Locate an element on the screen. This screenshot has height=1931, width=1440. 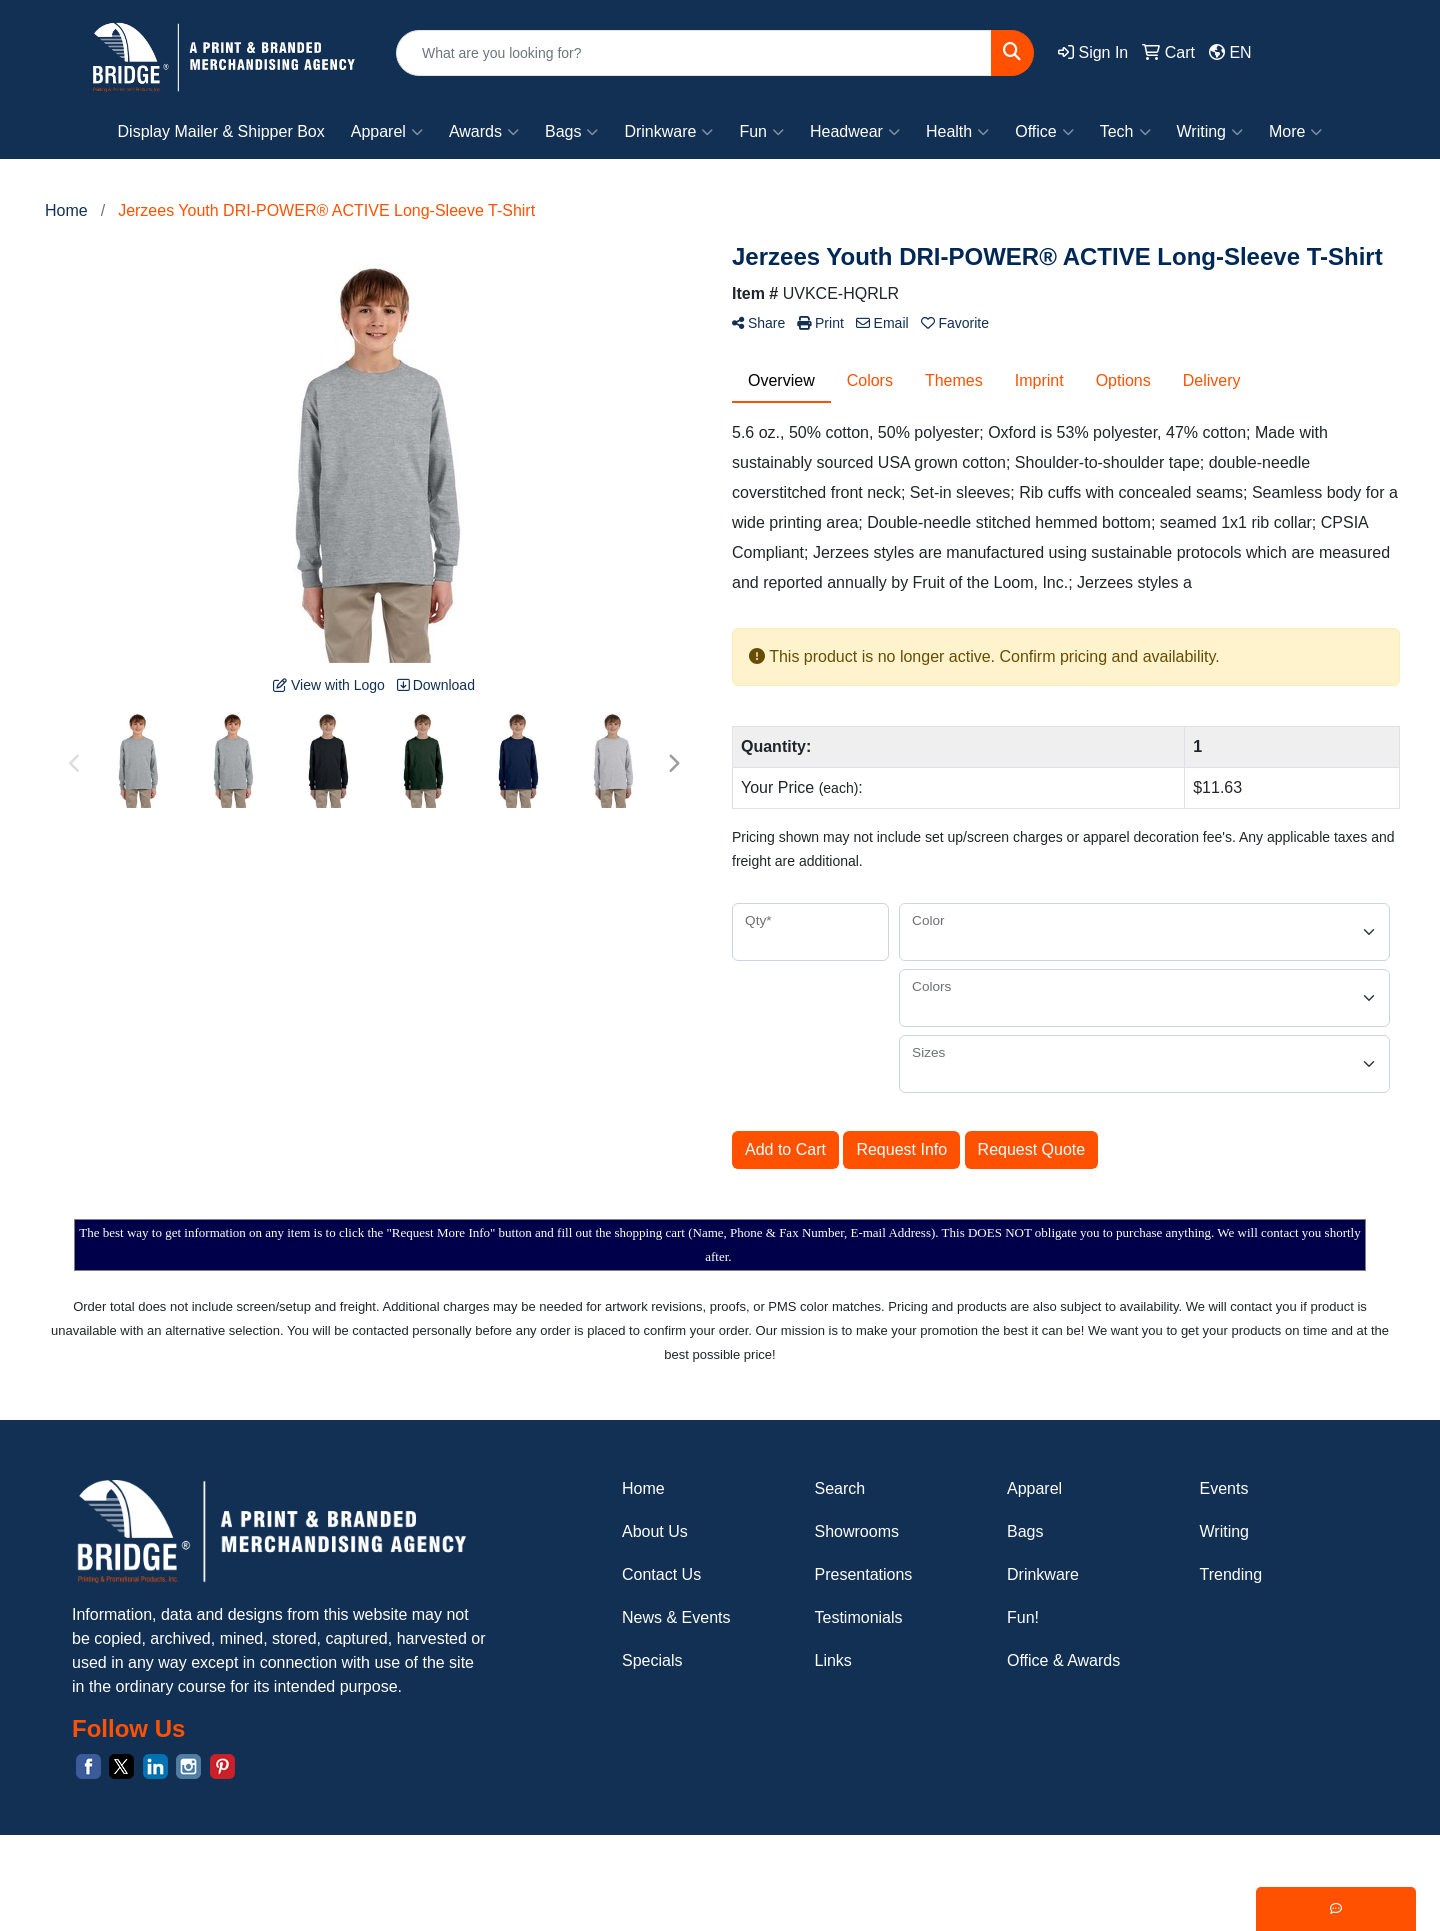
Apparel is located at coordinates (387, 132).